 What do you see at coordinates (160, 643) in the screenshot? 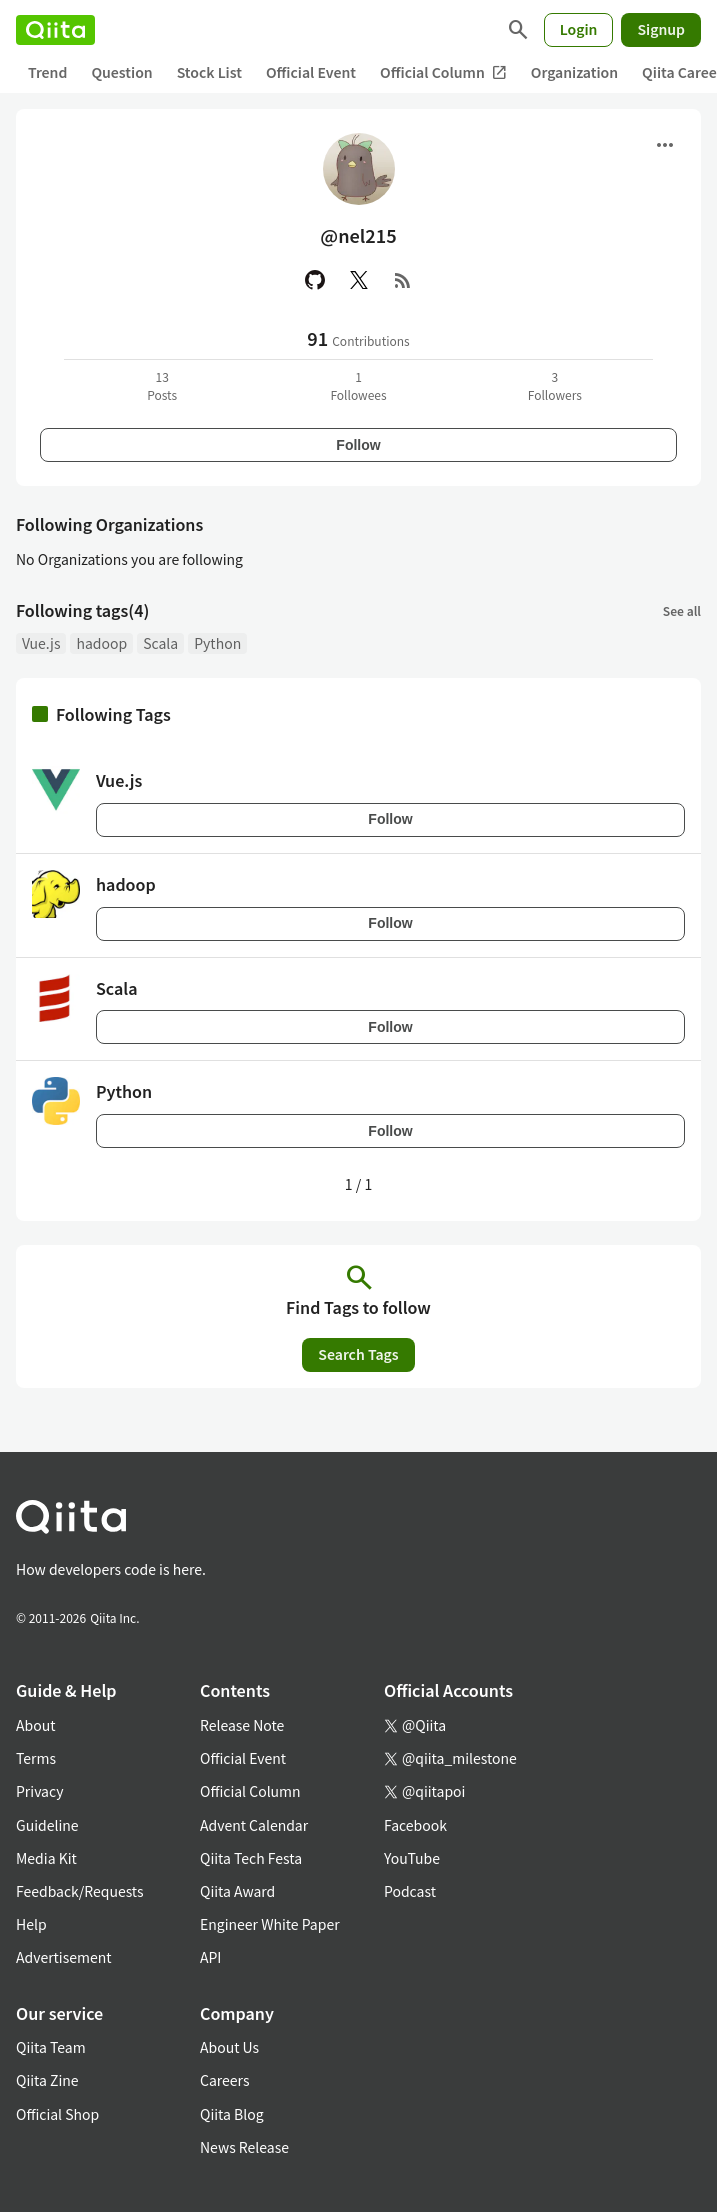
I see `Scala` at bounding box center [160, 643].